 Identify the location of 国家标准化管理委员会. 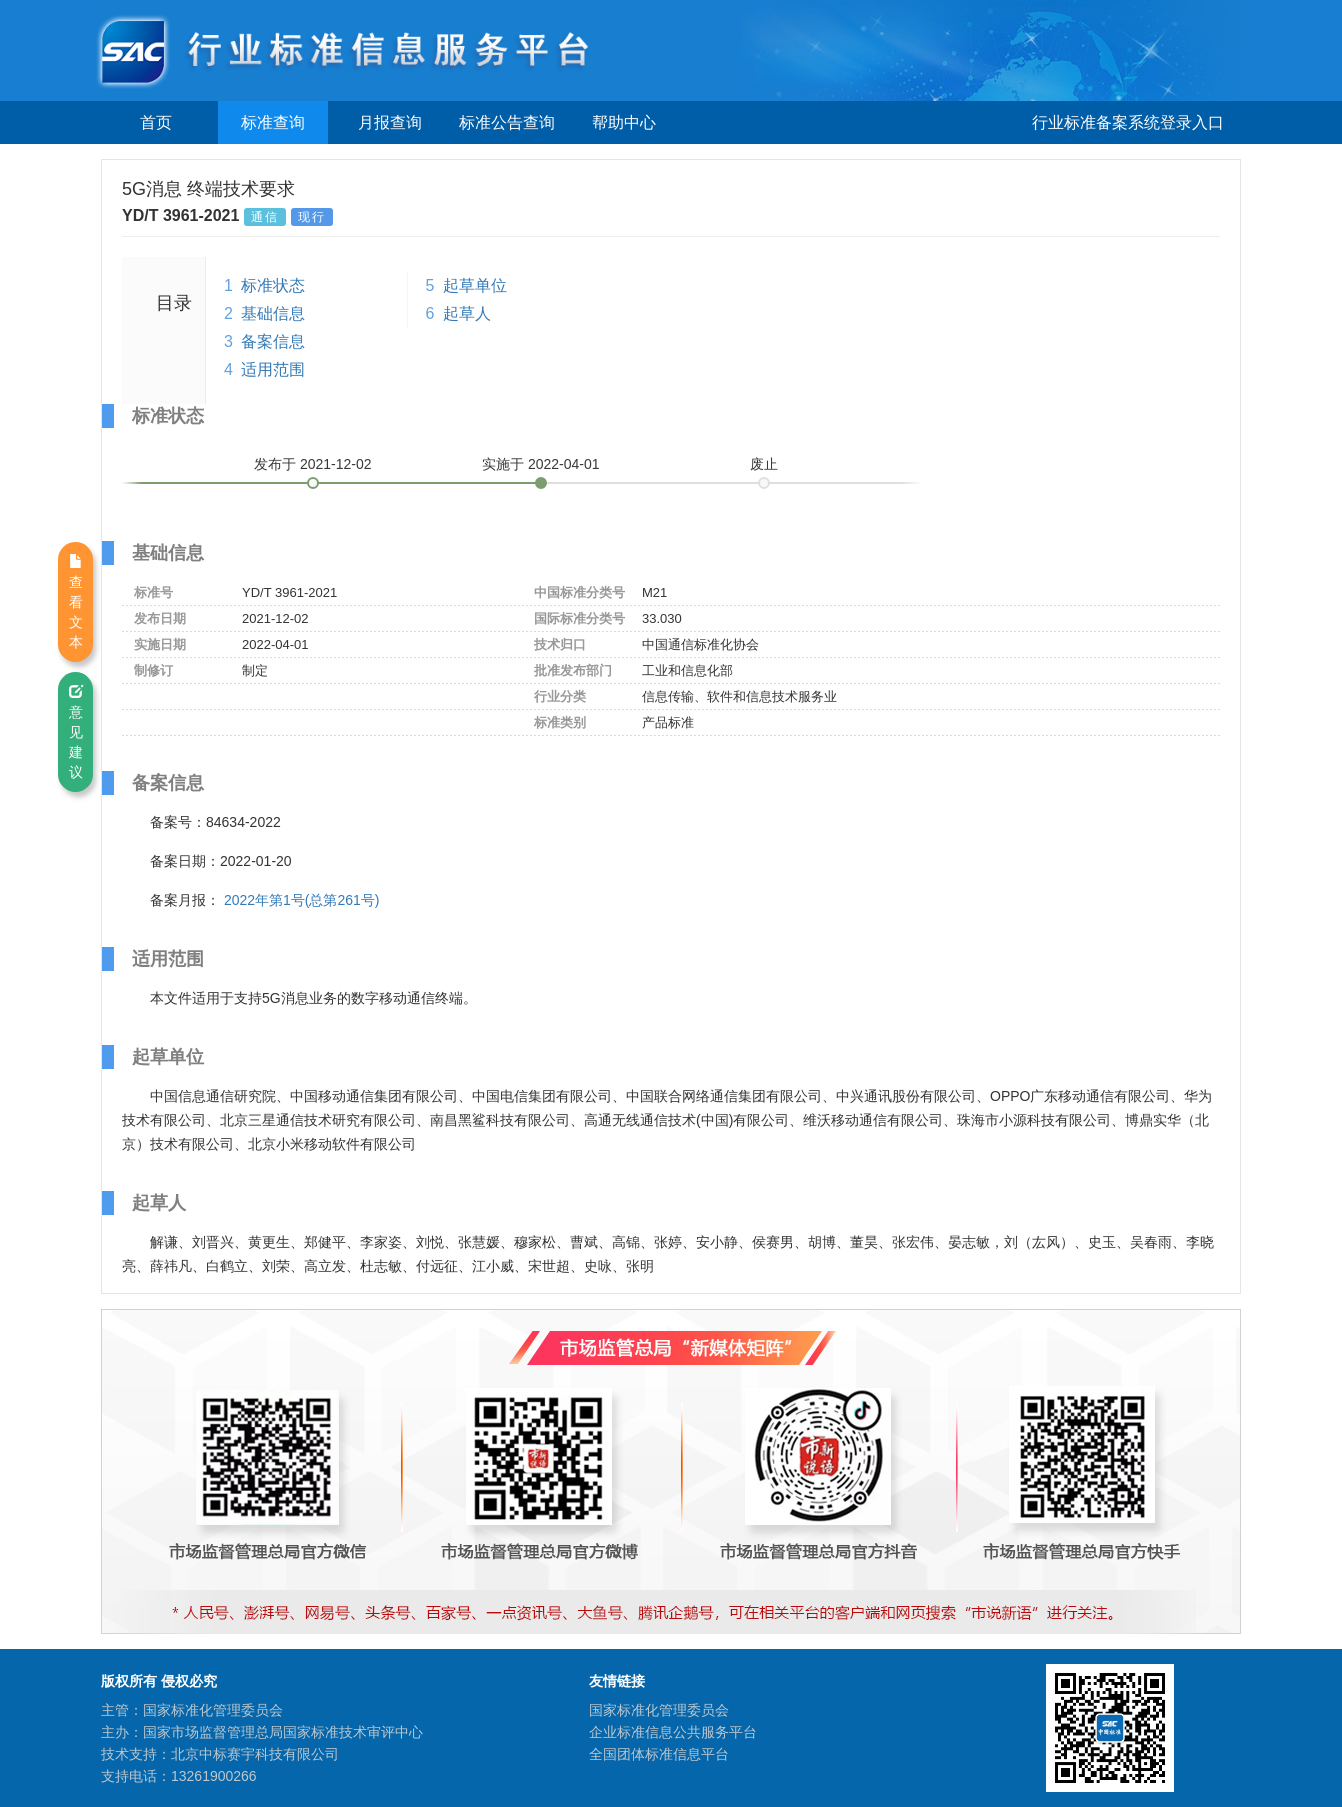
(659, 1710).